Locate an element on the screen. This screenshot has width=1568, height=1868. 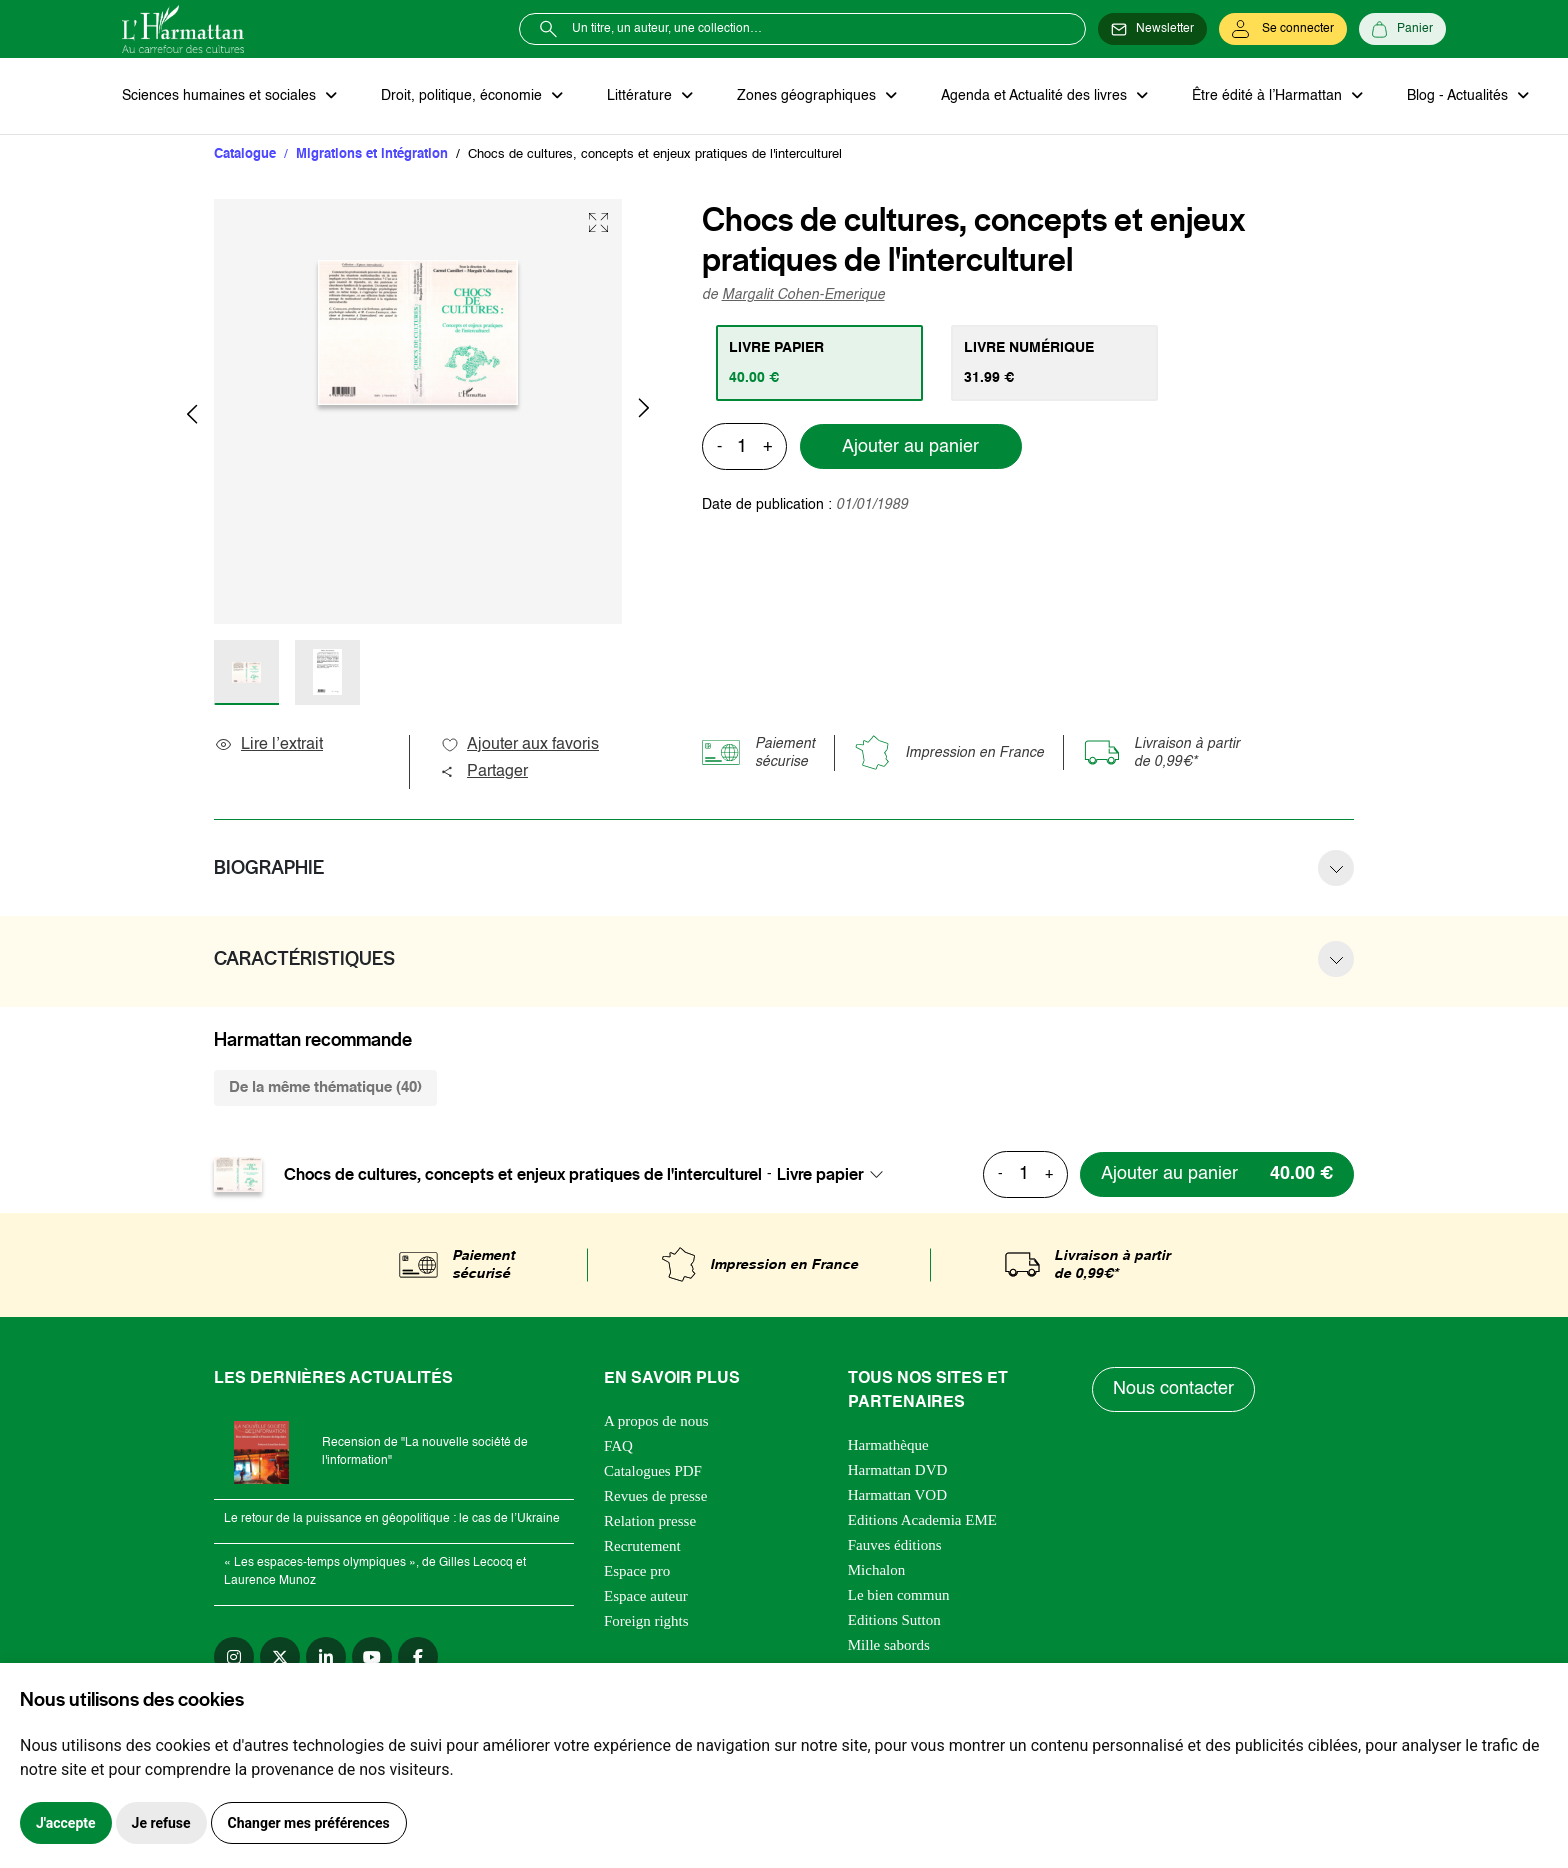
[instagram] is located at coordinates (234, 1657).